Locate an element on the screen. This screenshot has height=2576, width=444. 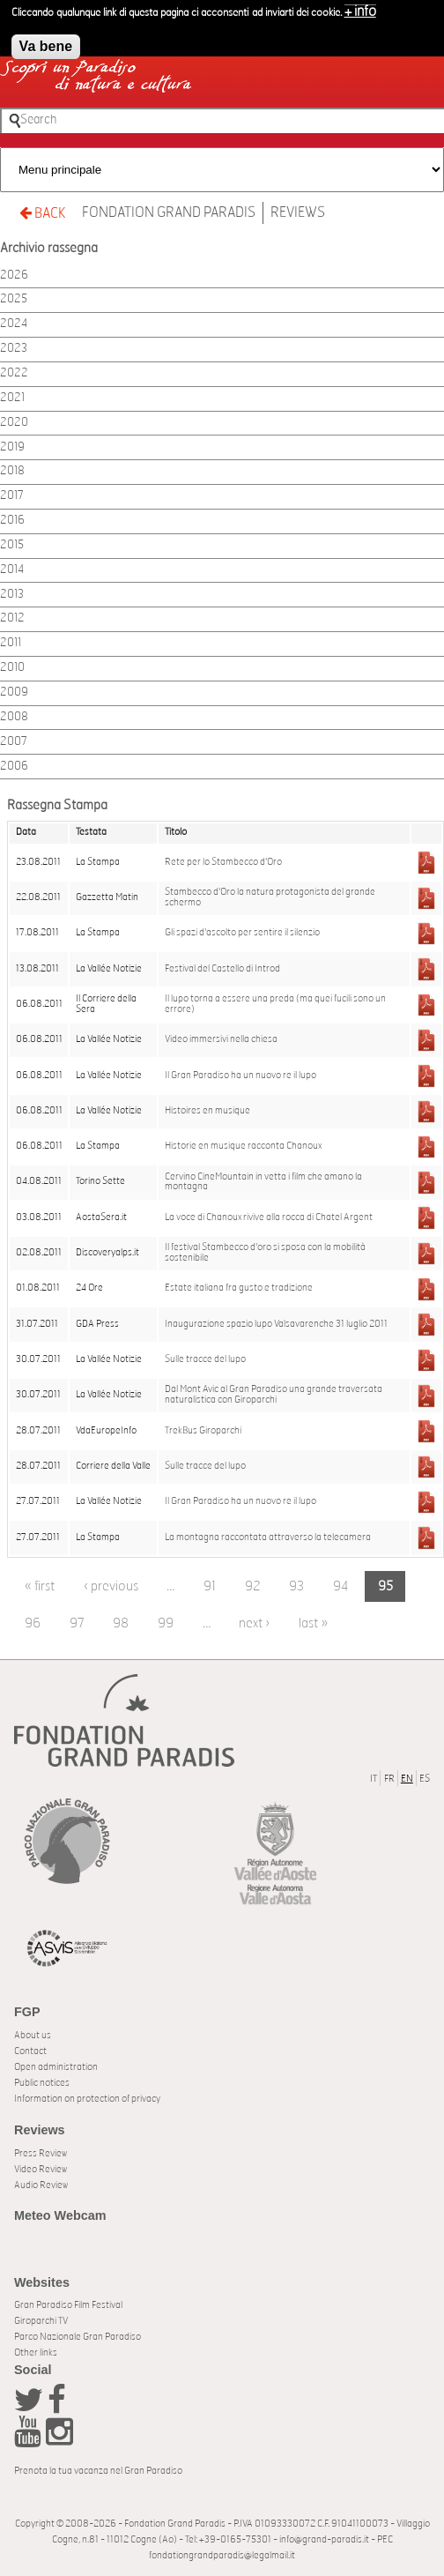
2026 is located at coordinates (14, 275).